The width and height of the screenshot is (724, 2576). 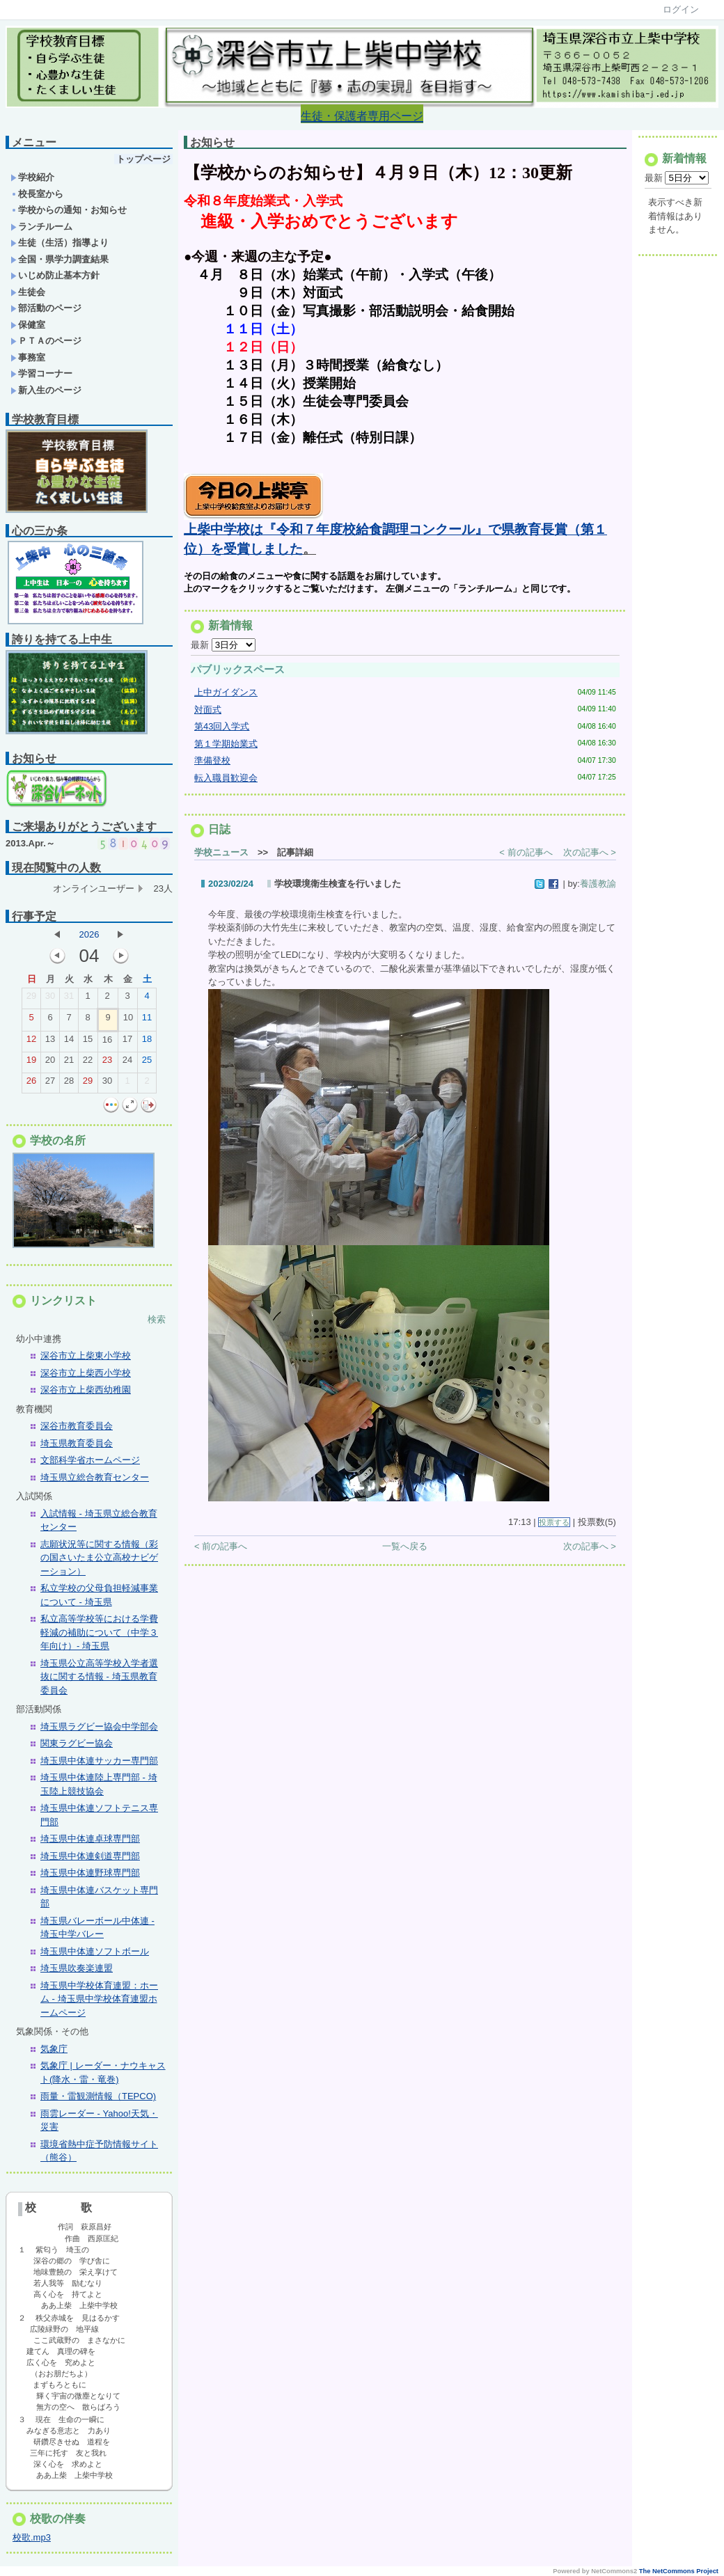 What do you see at coordinates (55, 275) in the screenshot?
I see `いじめ防止基本方針` at bounding box center [55, 275].